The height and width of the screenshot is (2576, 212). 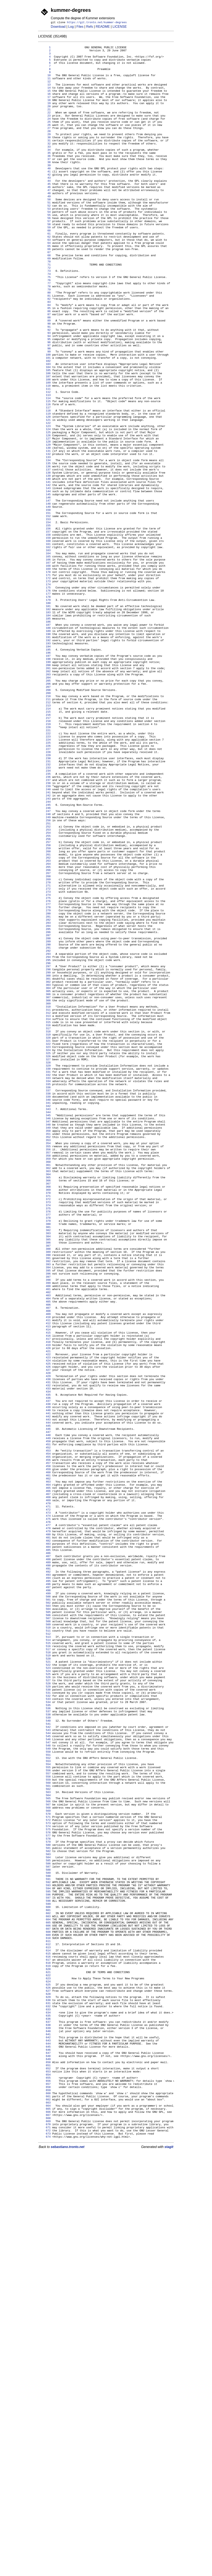 What do you see at coordinates (45, 1408) in the screenshot?
I see `366` at bounding box center [45, 1408].